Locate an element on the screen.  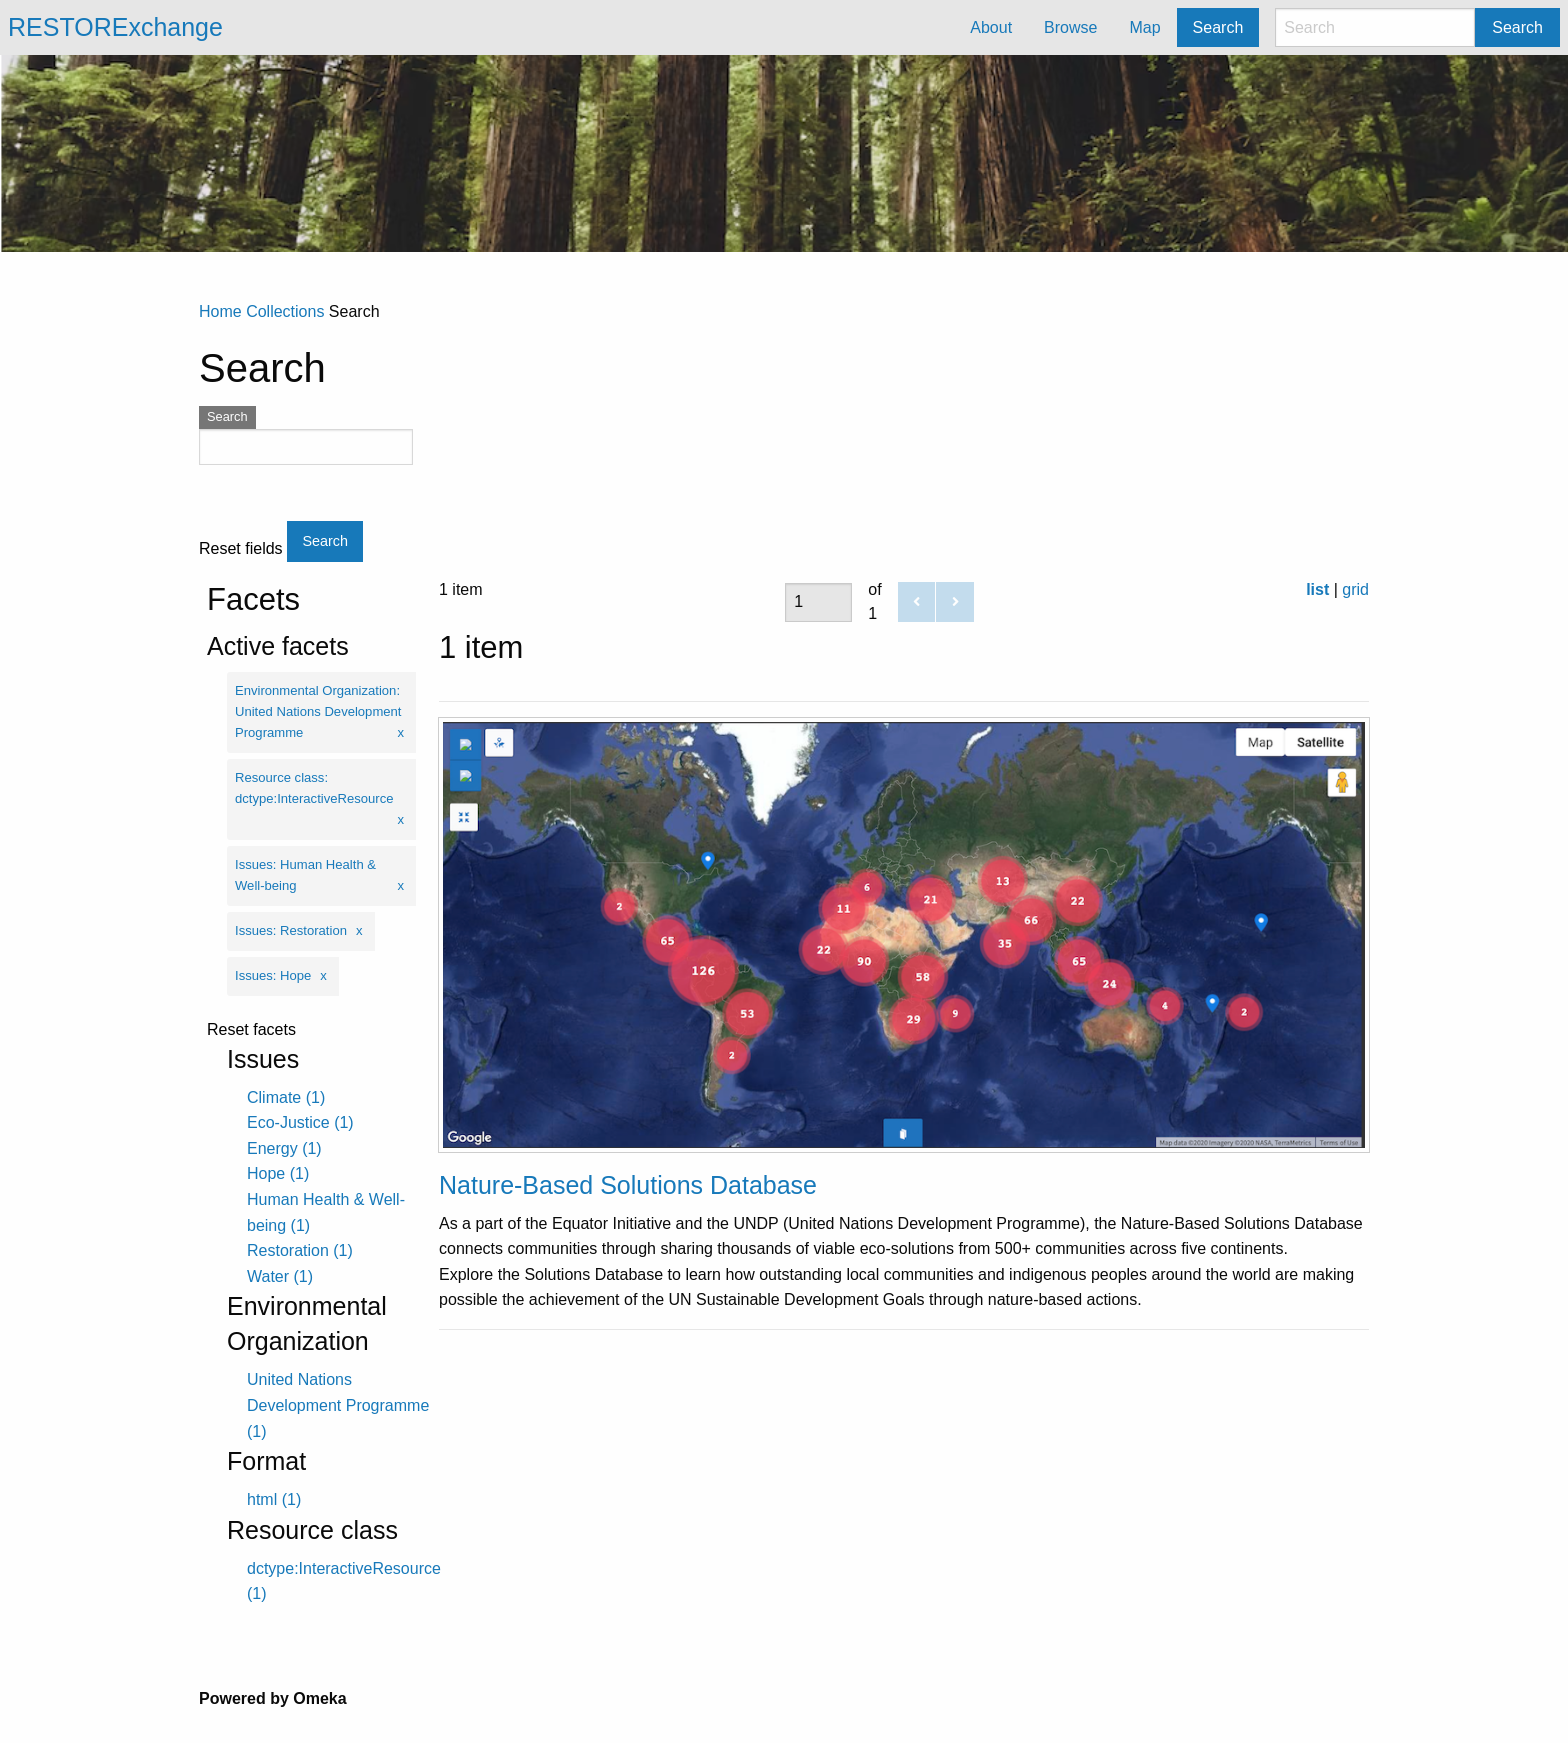
Collections is located at coordinates (285, 311).